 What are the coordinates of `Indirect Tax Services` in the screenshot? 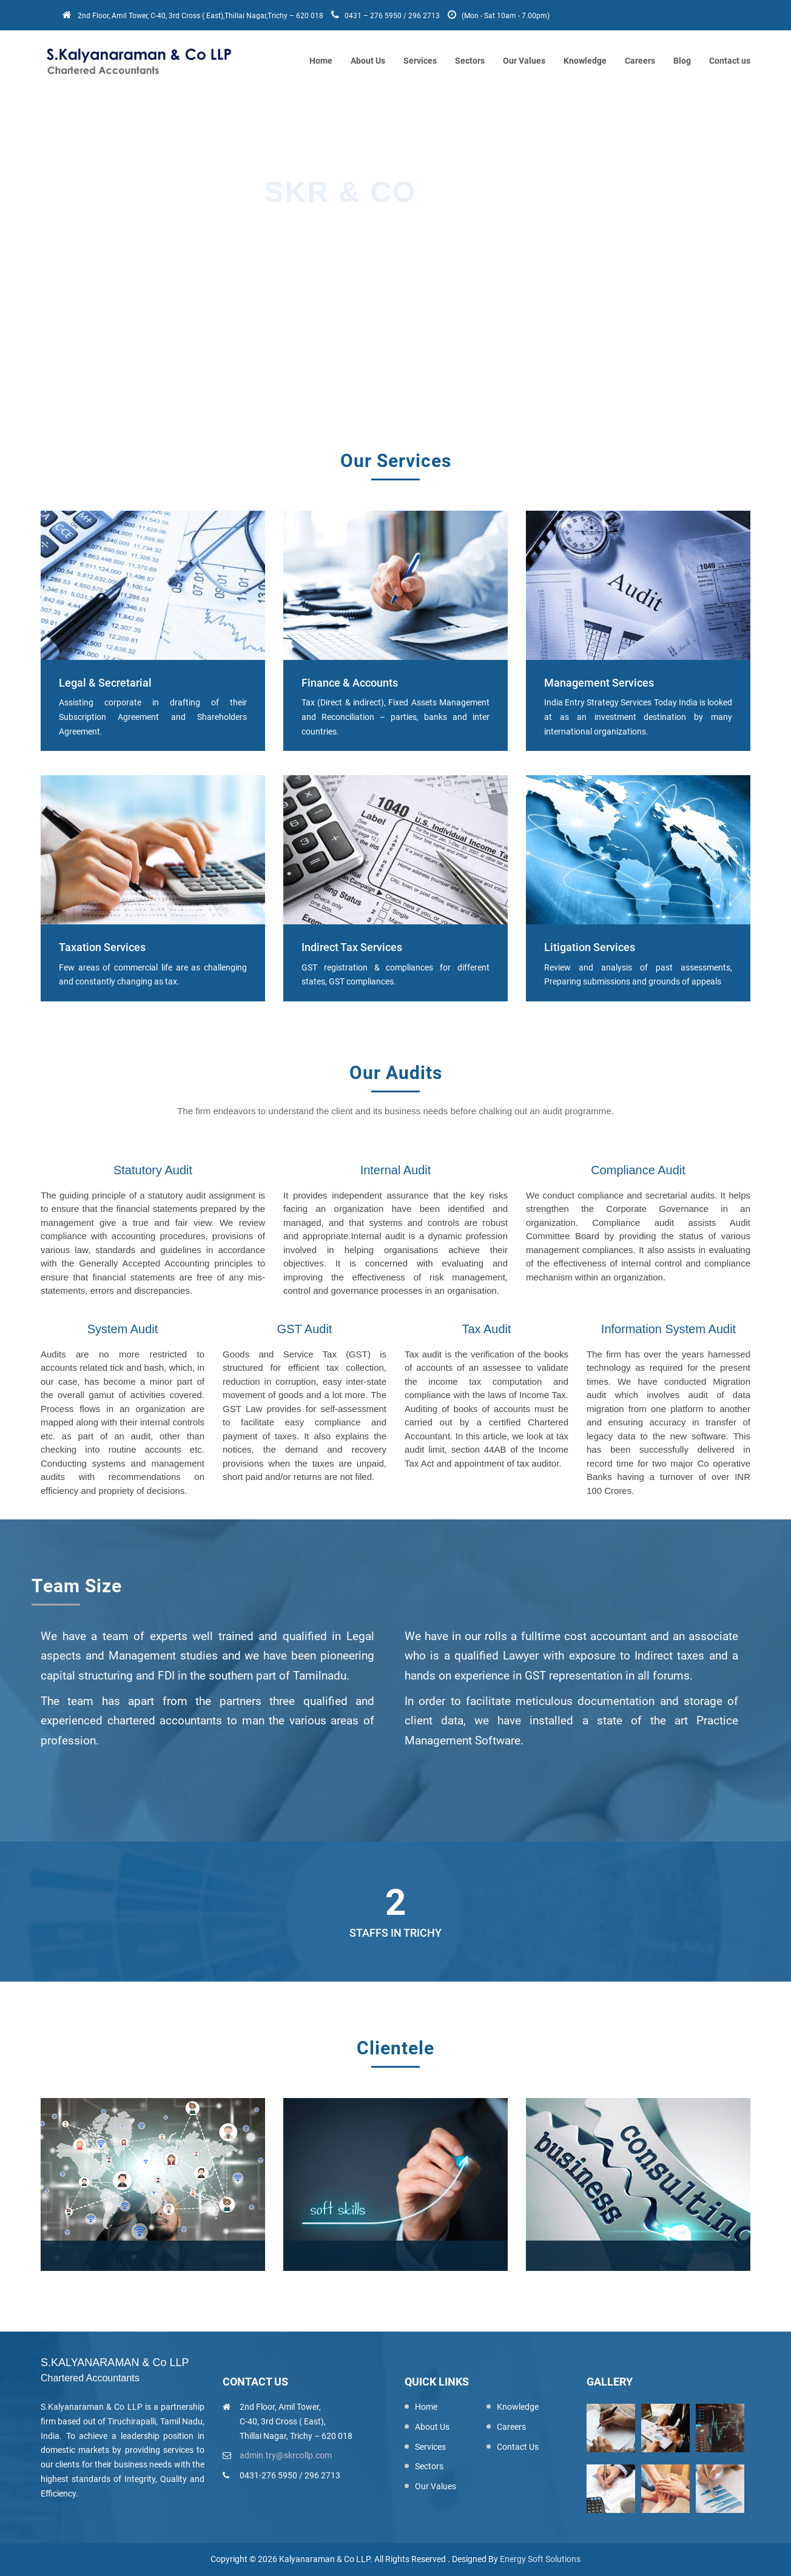 It's located at (351, 947).